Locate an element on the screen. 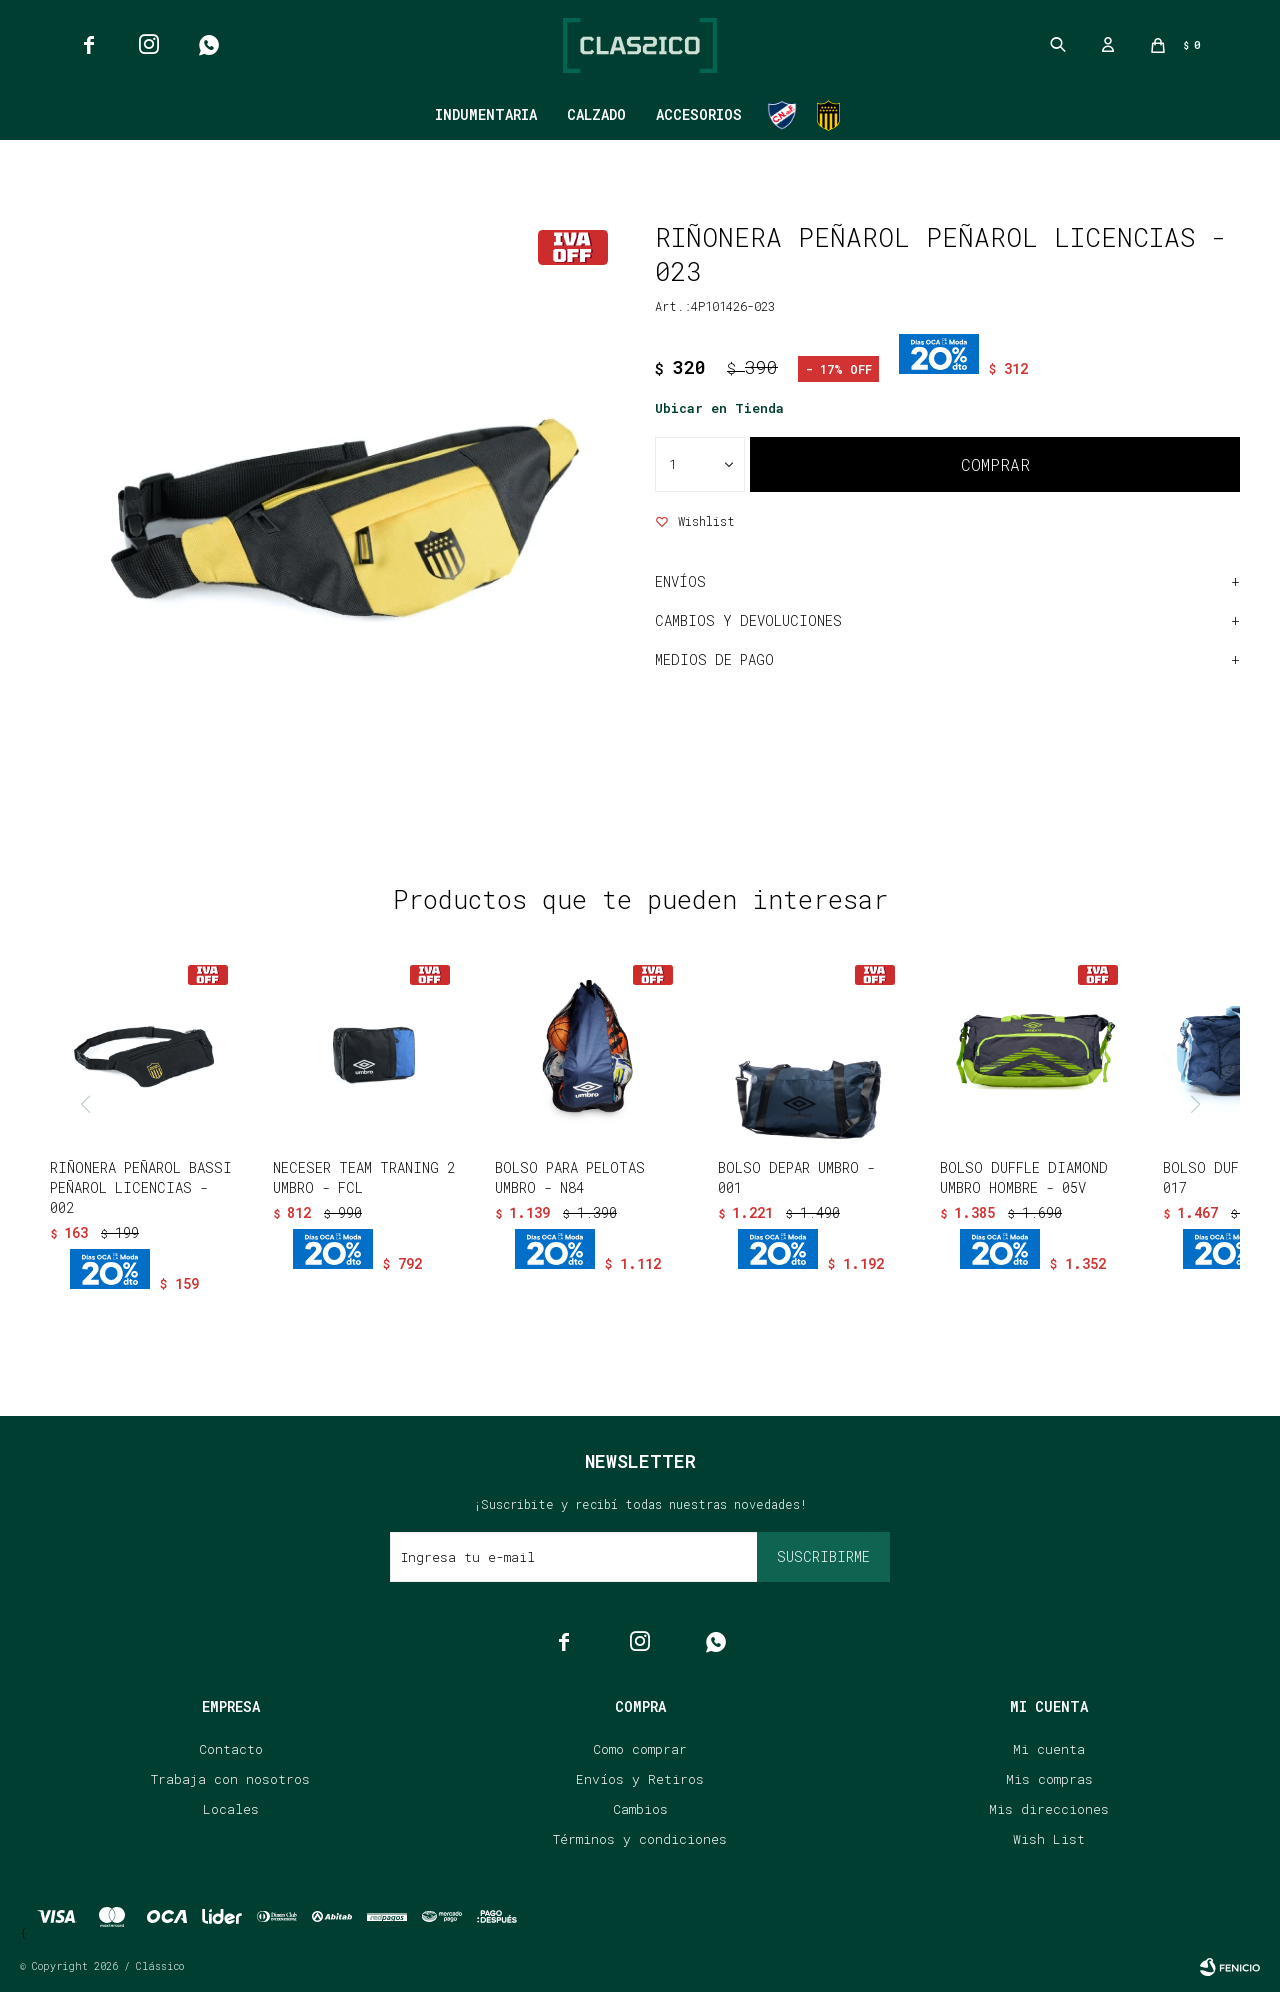 This screenshot has width=1280, height=1992. Contacto is located at coordinates (231, 1749).